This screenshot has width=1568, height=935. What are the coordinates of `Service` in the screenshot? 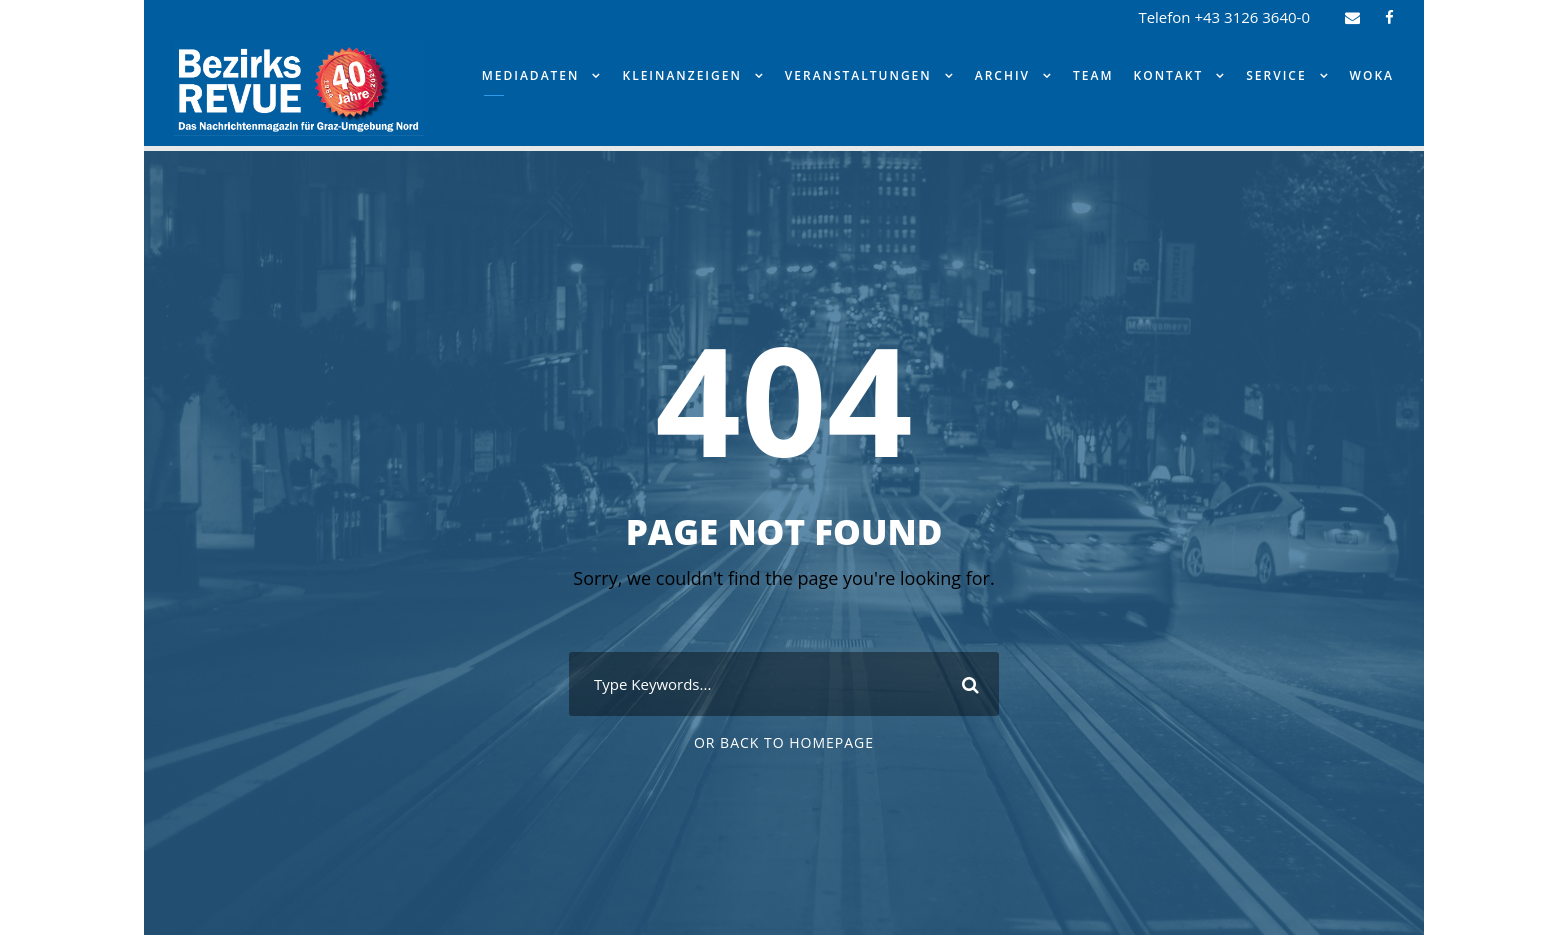 It's located at (1276, 75).